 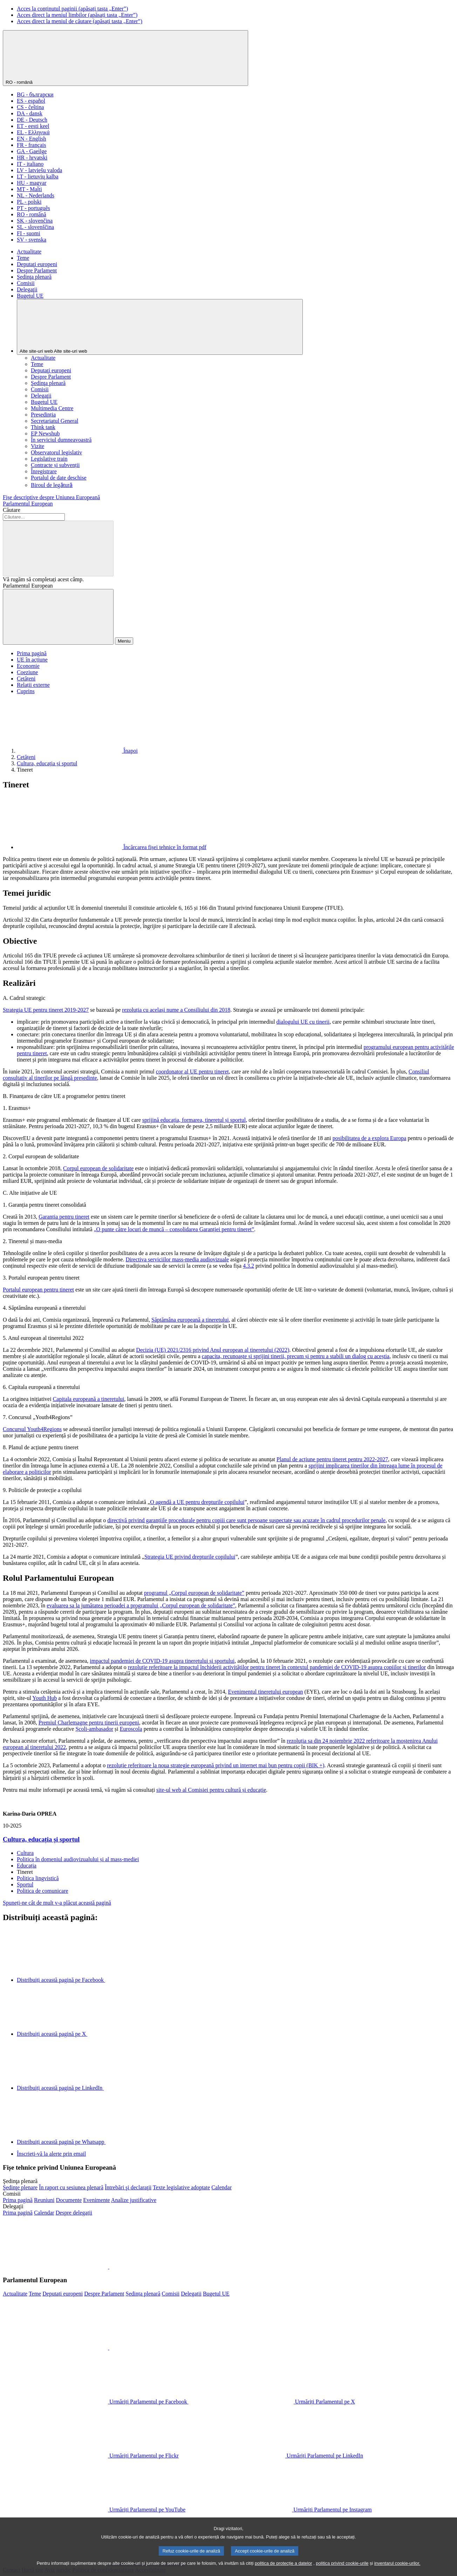 What do you see at coordinates (211, 1790) in the screenshot?
I see `site-ul web al Comisiei pentru cultură și educație` at bounding box center [211, 1790].